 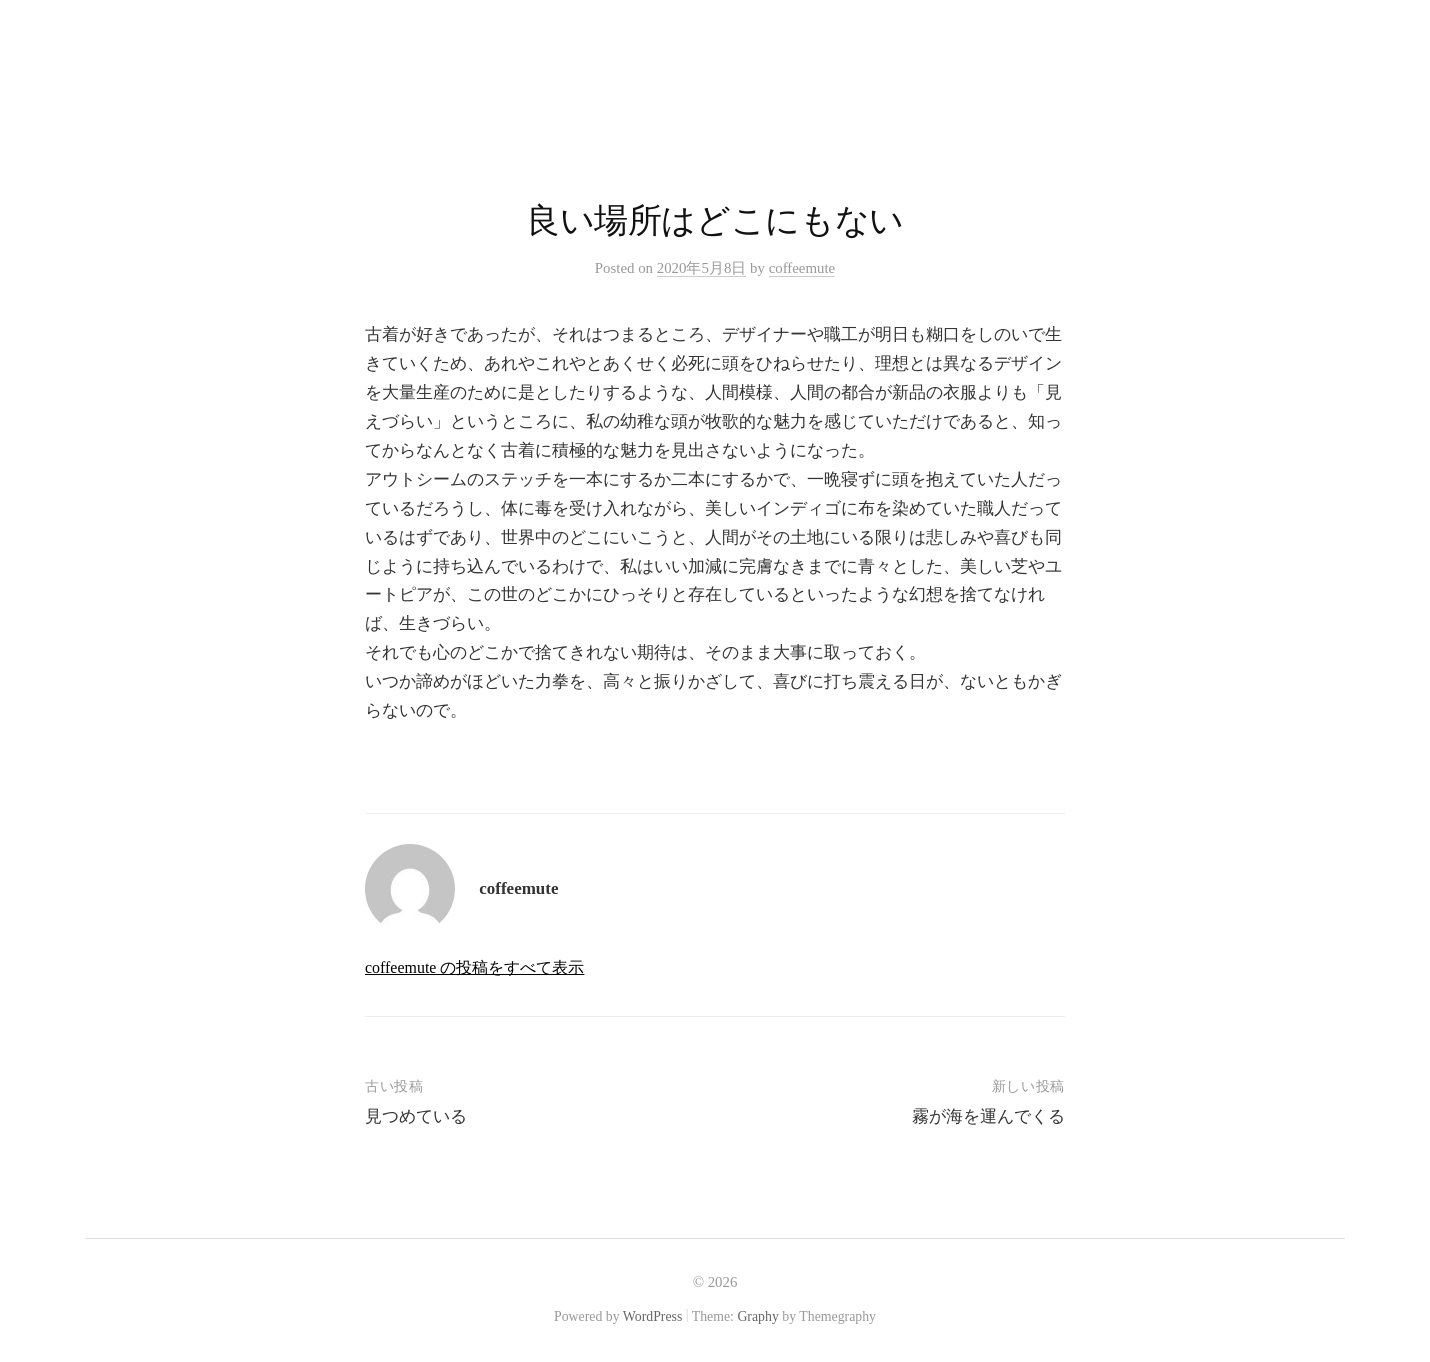 What do you see at coordinates (474, 967) in the screenshot?
I see `coffeemute の投稿をすべて表示` at bounding box center [474, 967].